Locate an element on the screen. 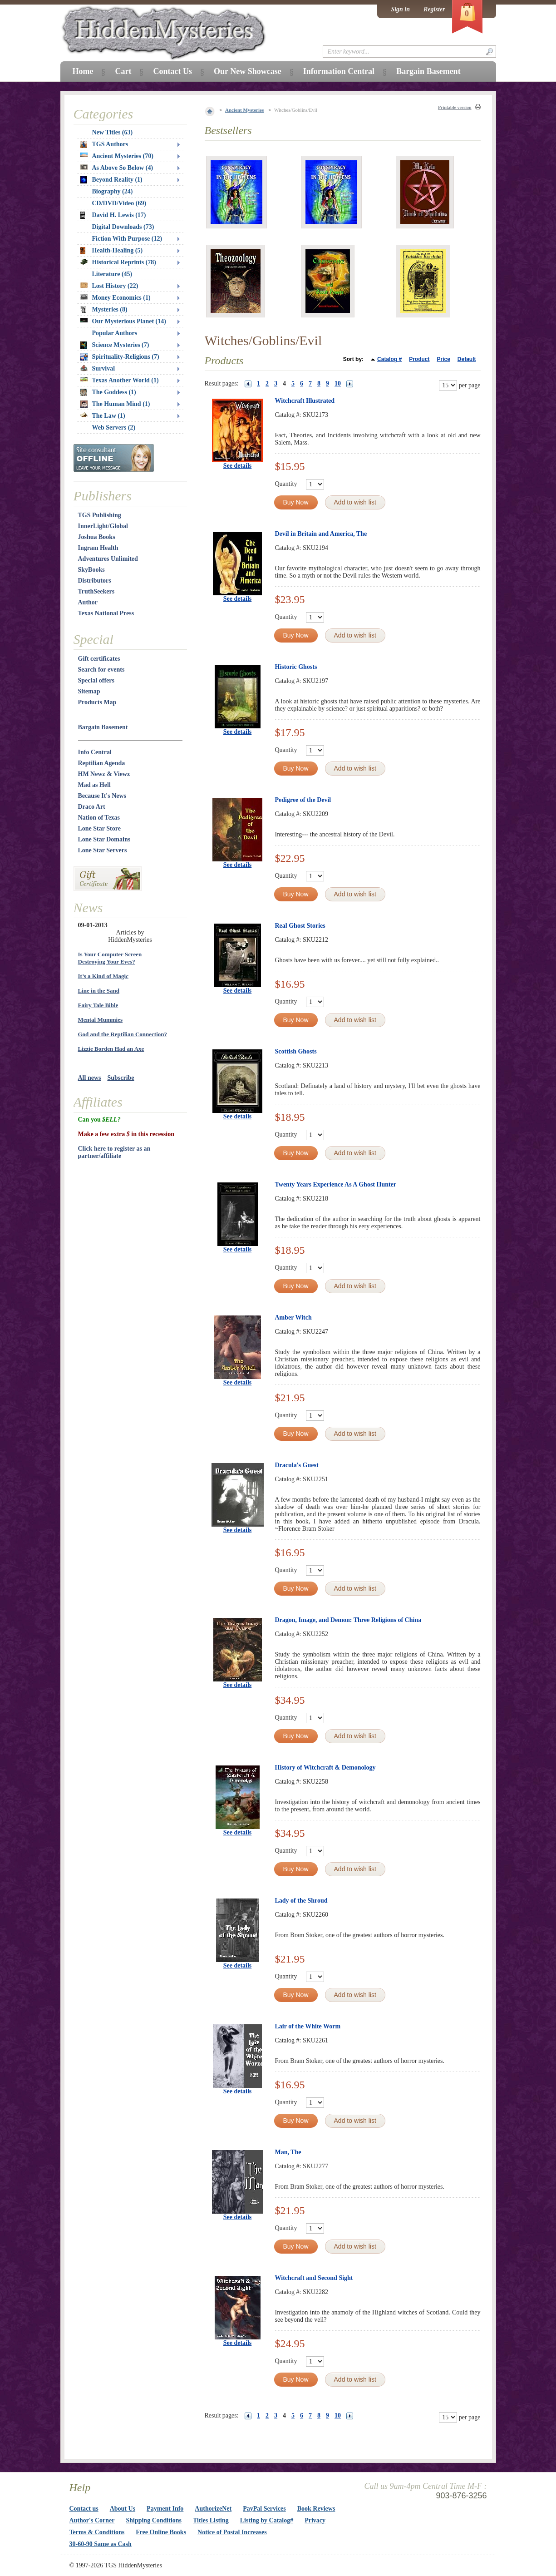  Gift certificates is located at coordinates (99, 658).